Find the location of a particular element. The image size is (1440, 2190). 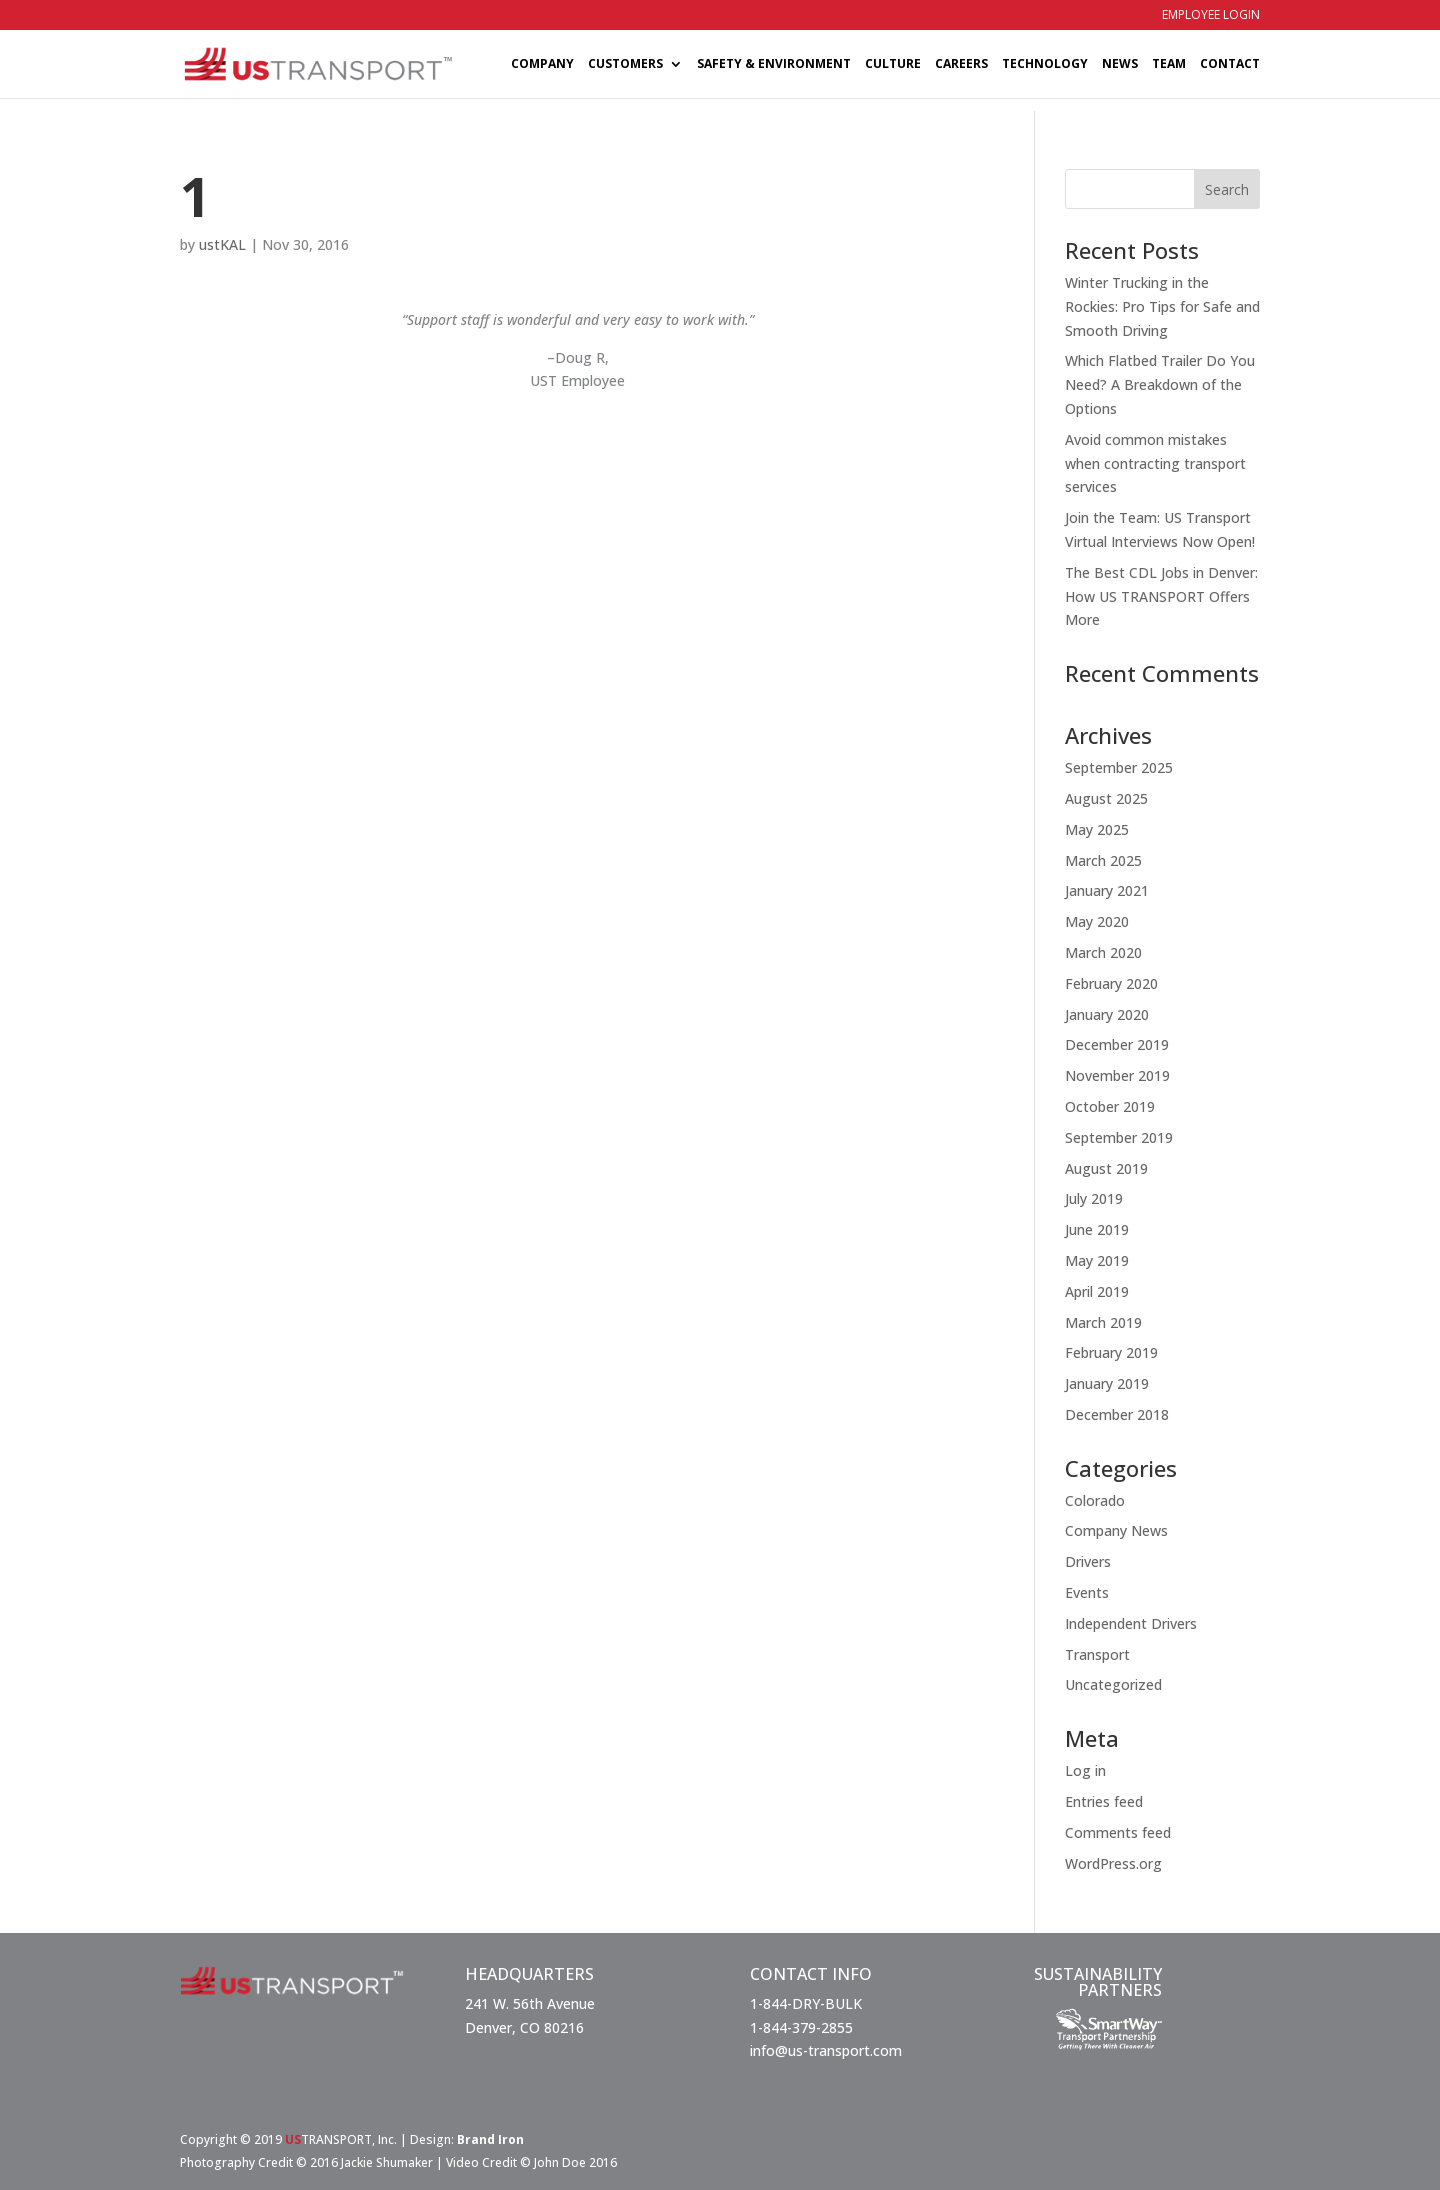

COMPANY is located at coordinates (542, 64).